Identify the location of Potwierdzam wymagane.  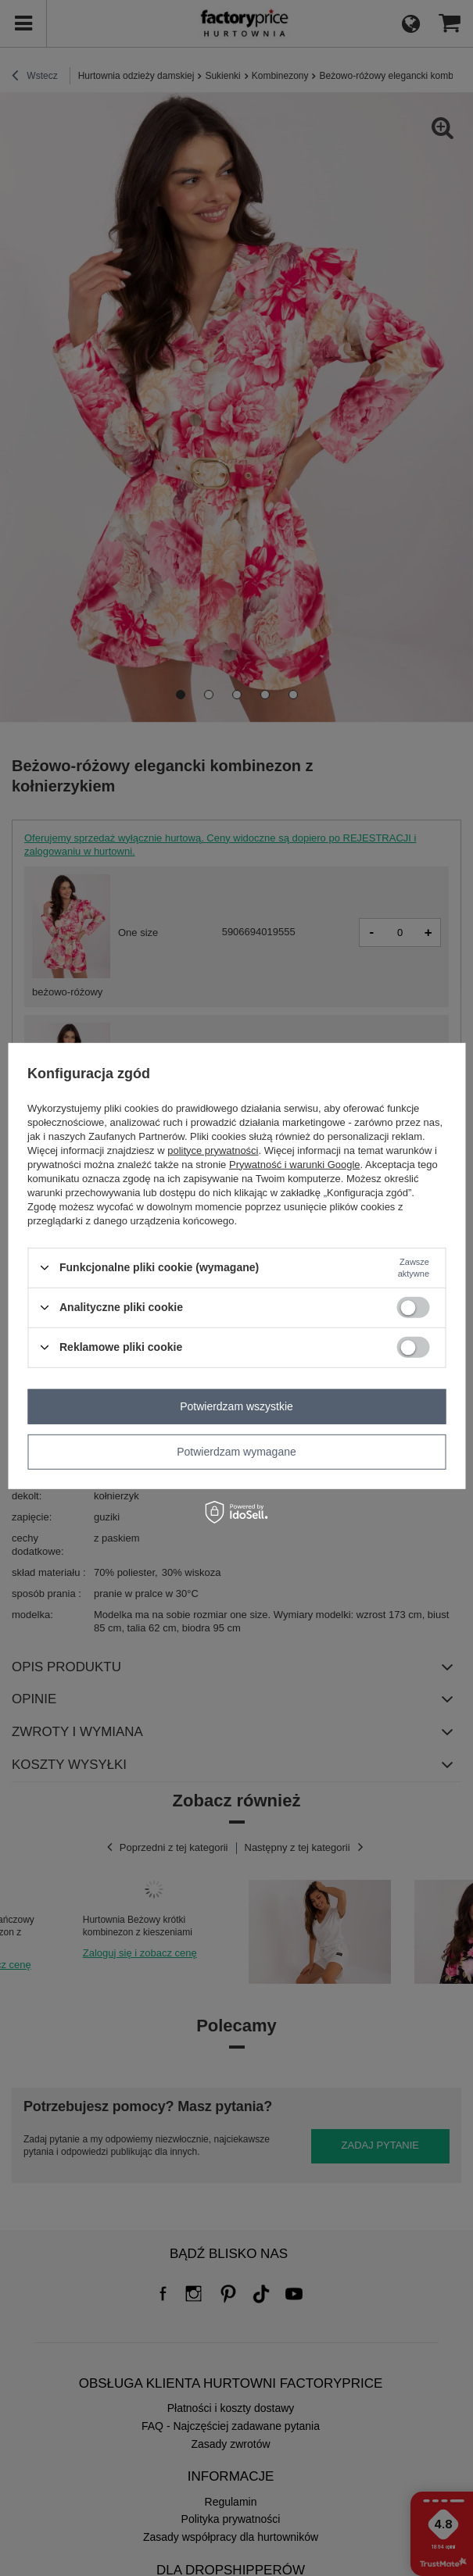
(236, 1451).